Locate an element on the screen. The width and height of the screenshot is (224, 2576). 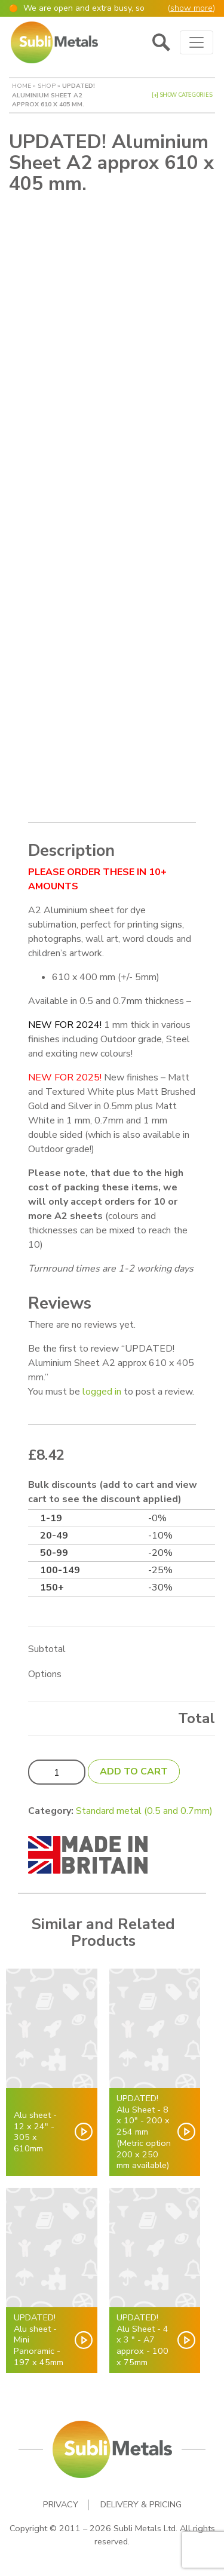
Privacy is located at coordinates (60, 2505).